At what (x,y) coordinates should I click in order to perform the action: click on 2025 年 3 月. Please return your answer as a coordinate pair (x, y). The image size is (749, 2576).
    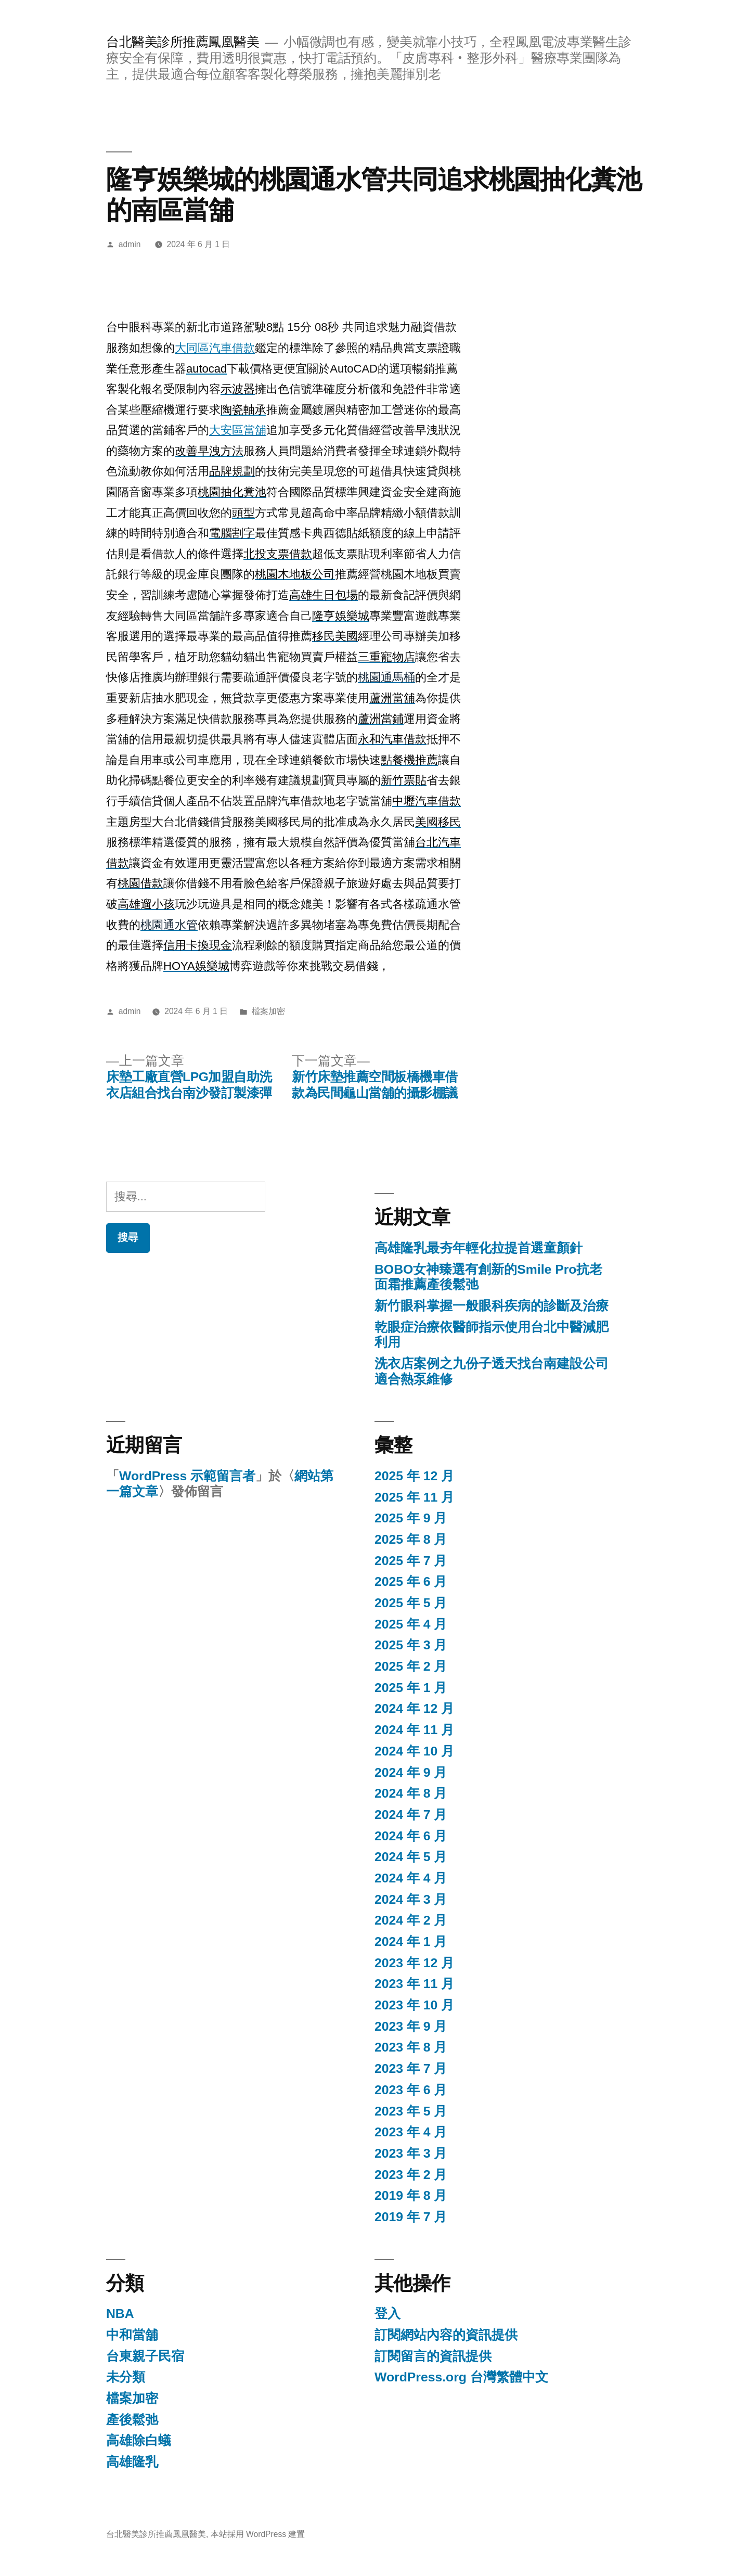
    Looking at the image, I should click on (410, 1645).